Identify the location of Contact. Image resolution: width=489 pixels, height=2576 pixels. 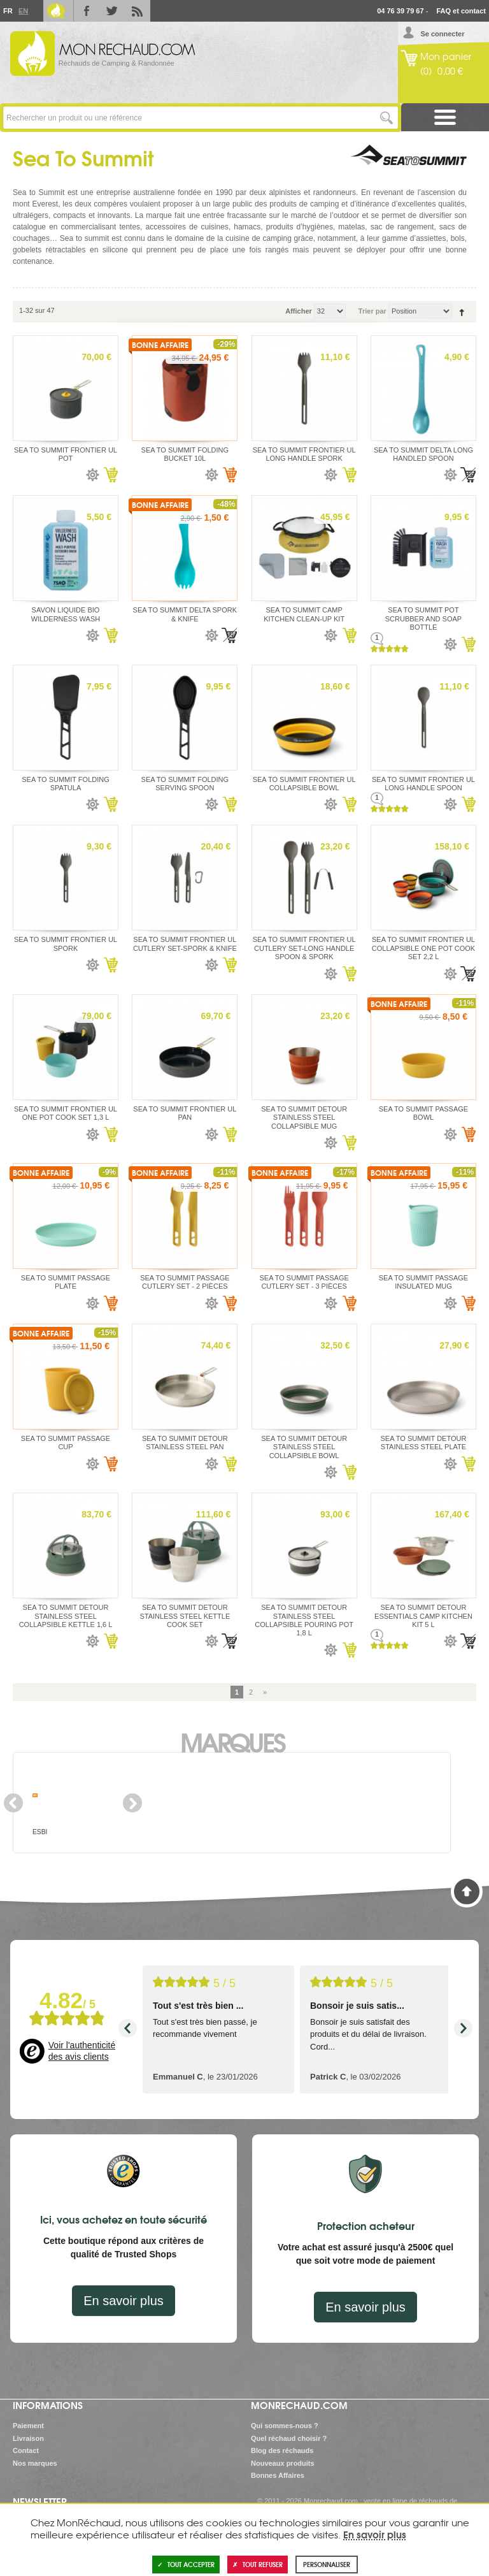
(26, 2450).